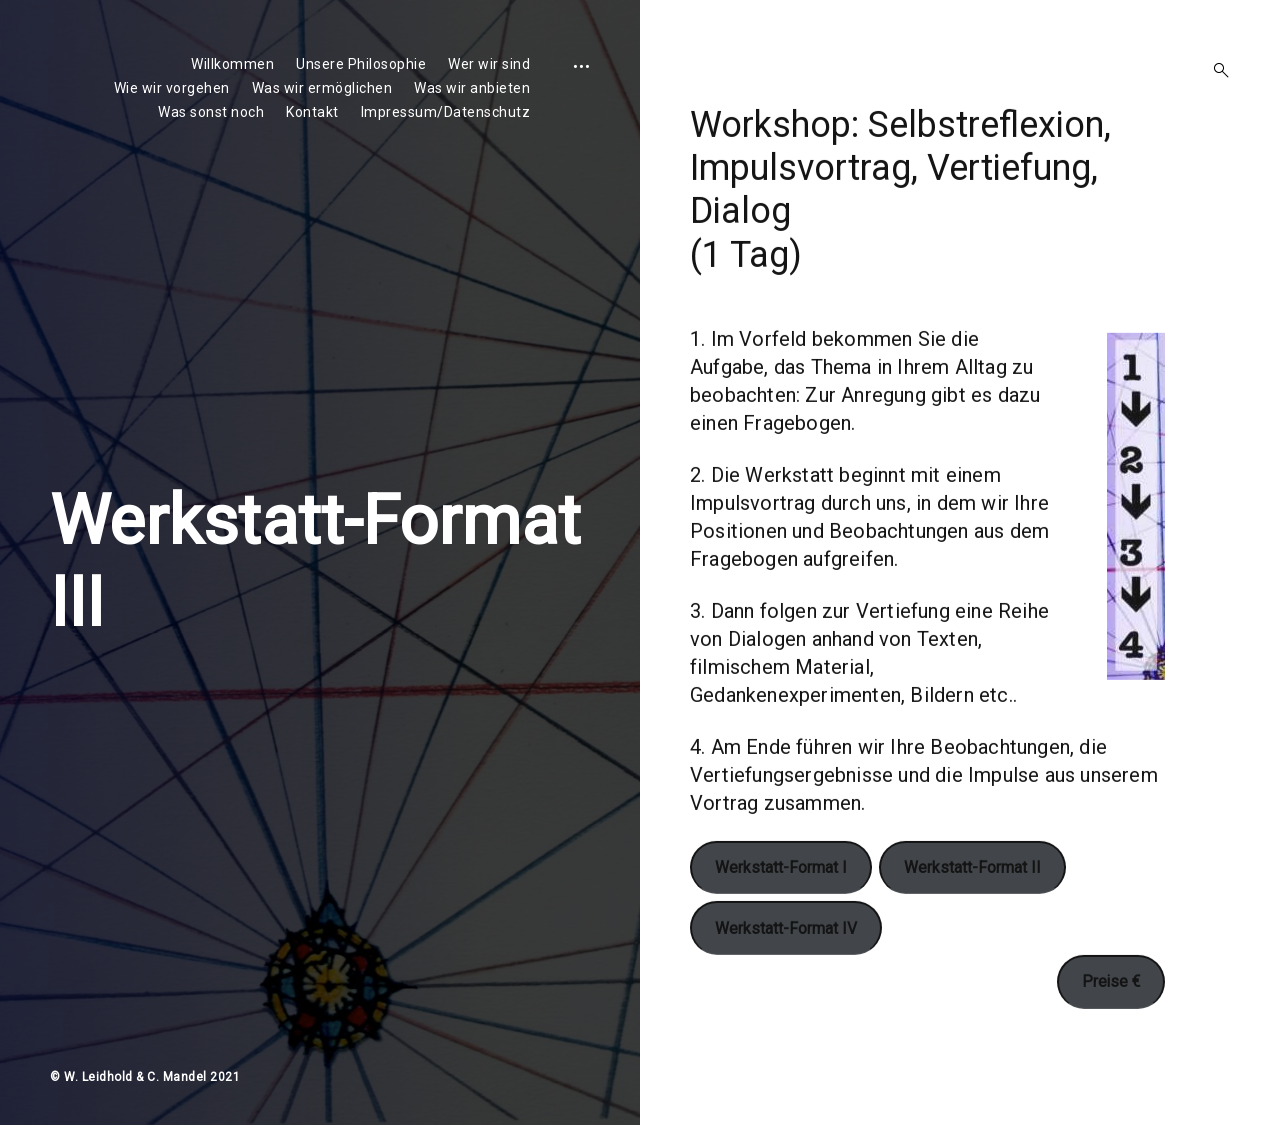  Describe the element at coordinates (322, 88) in the screenshot. I see `Was wir ermöglichen` at that location.